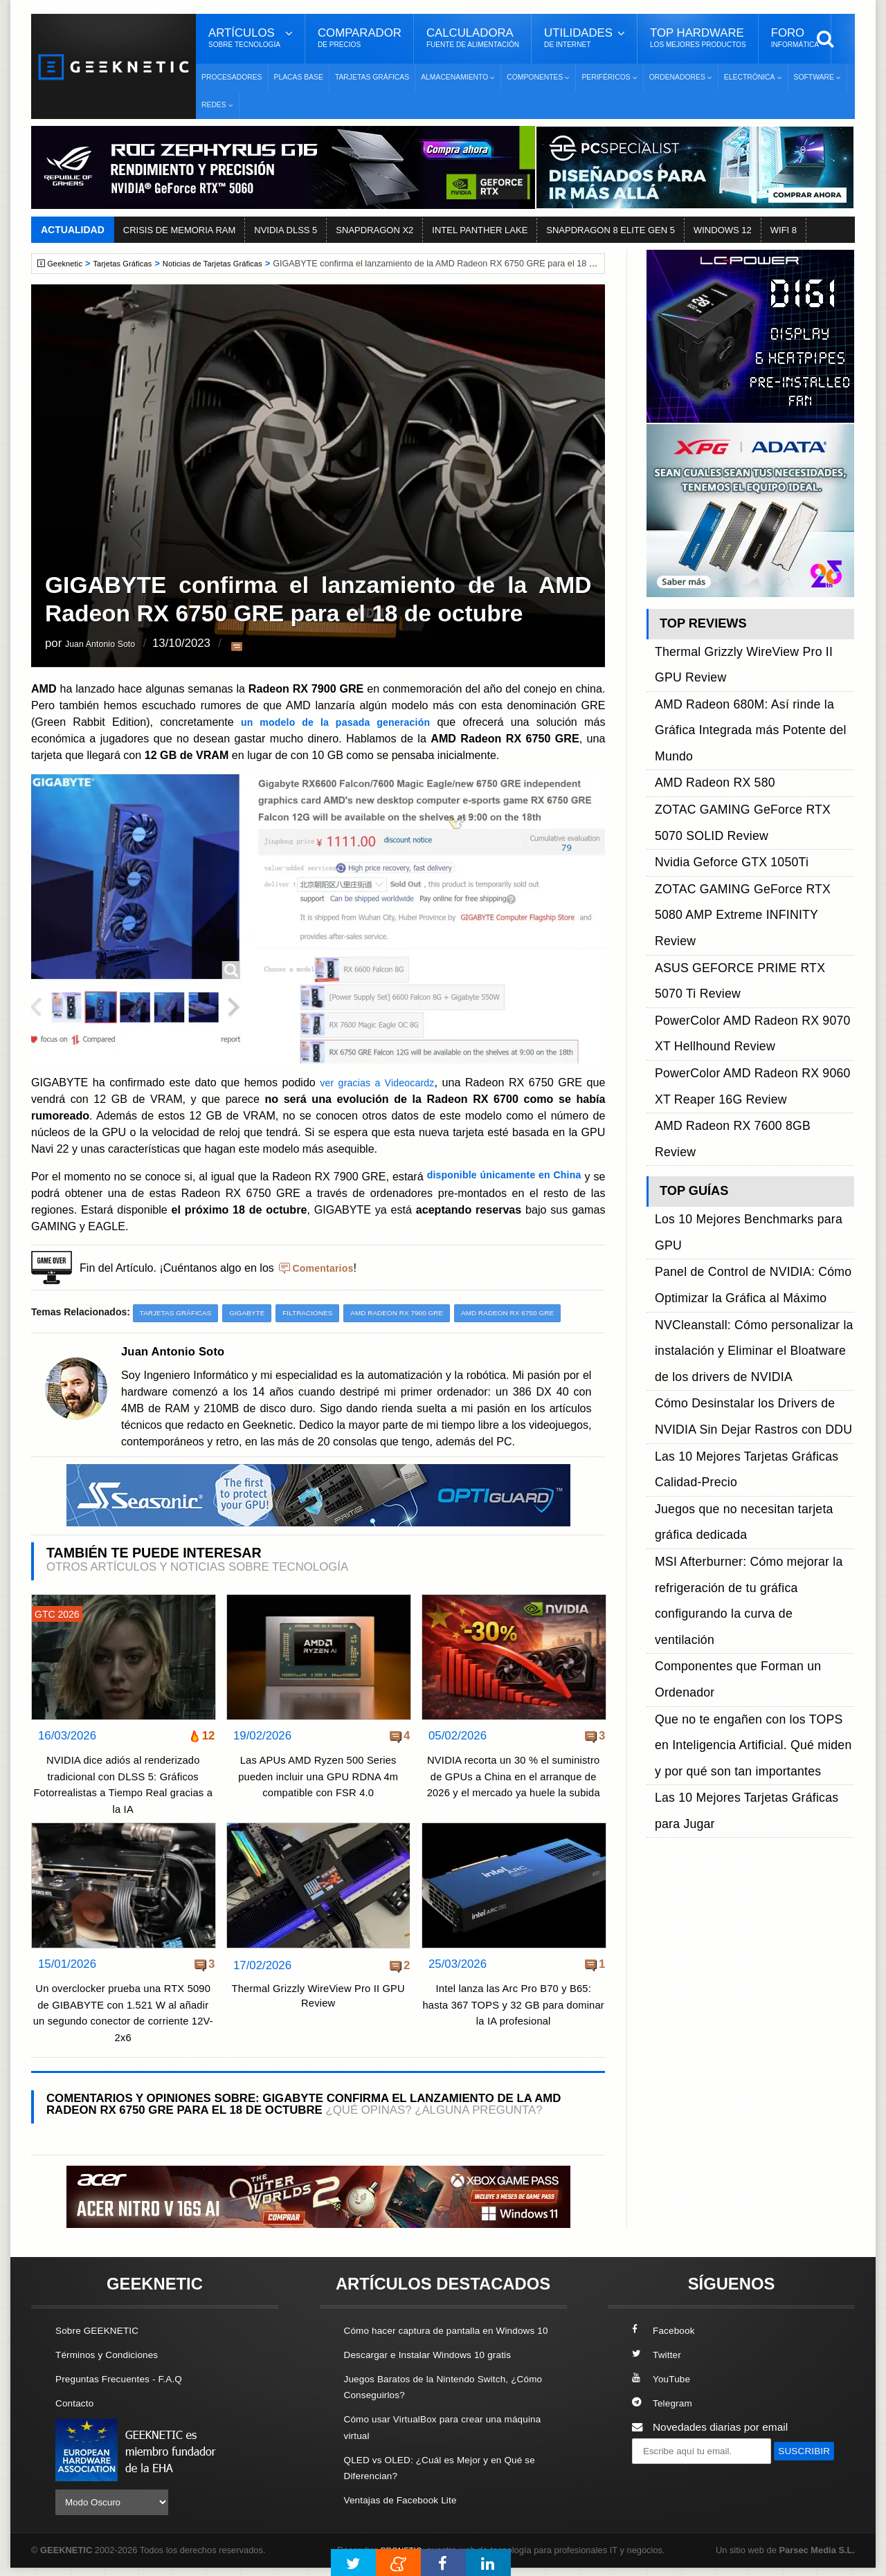 The width and height of the screenshot is (886, 2576). I want to click on Las APUs AMD Ryzen 500 Series pueden incluir una GPU RDNA 4m compatible con FSR 4.0, so click(318, 1777).